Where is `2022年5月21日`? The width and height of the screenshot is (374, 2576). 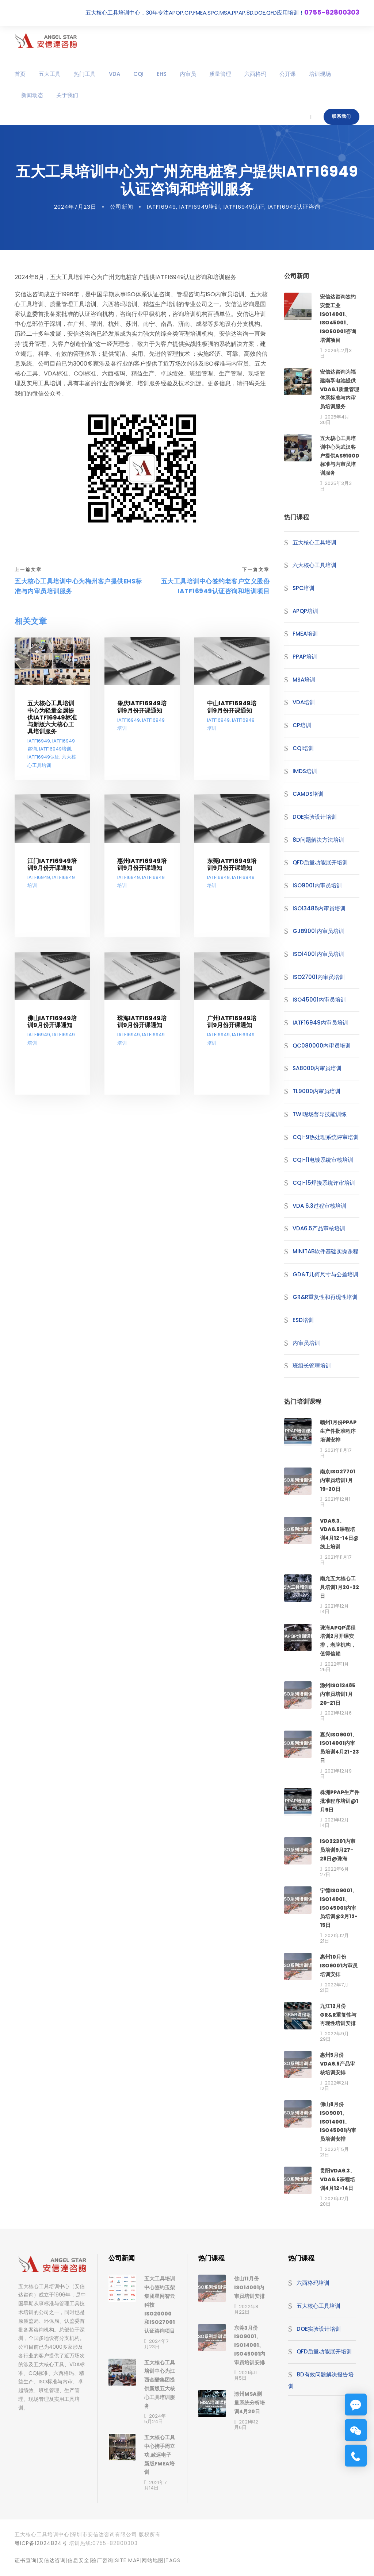 2022年5月21日 is located at coordinates (334, 2161).